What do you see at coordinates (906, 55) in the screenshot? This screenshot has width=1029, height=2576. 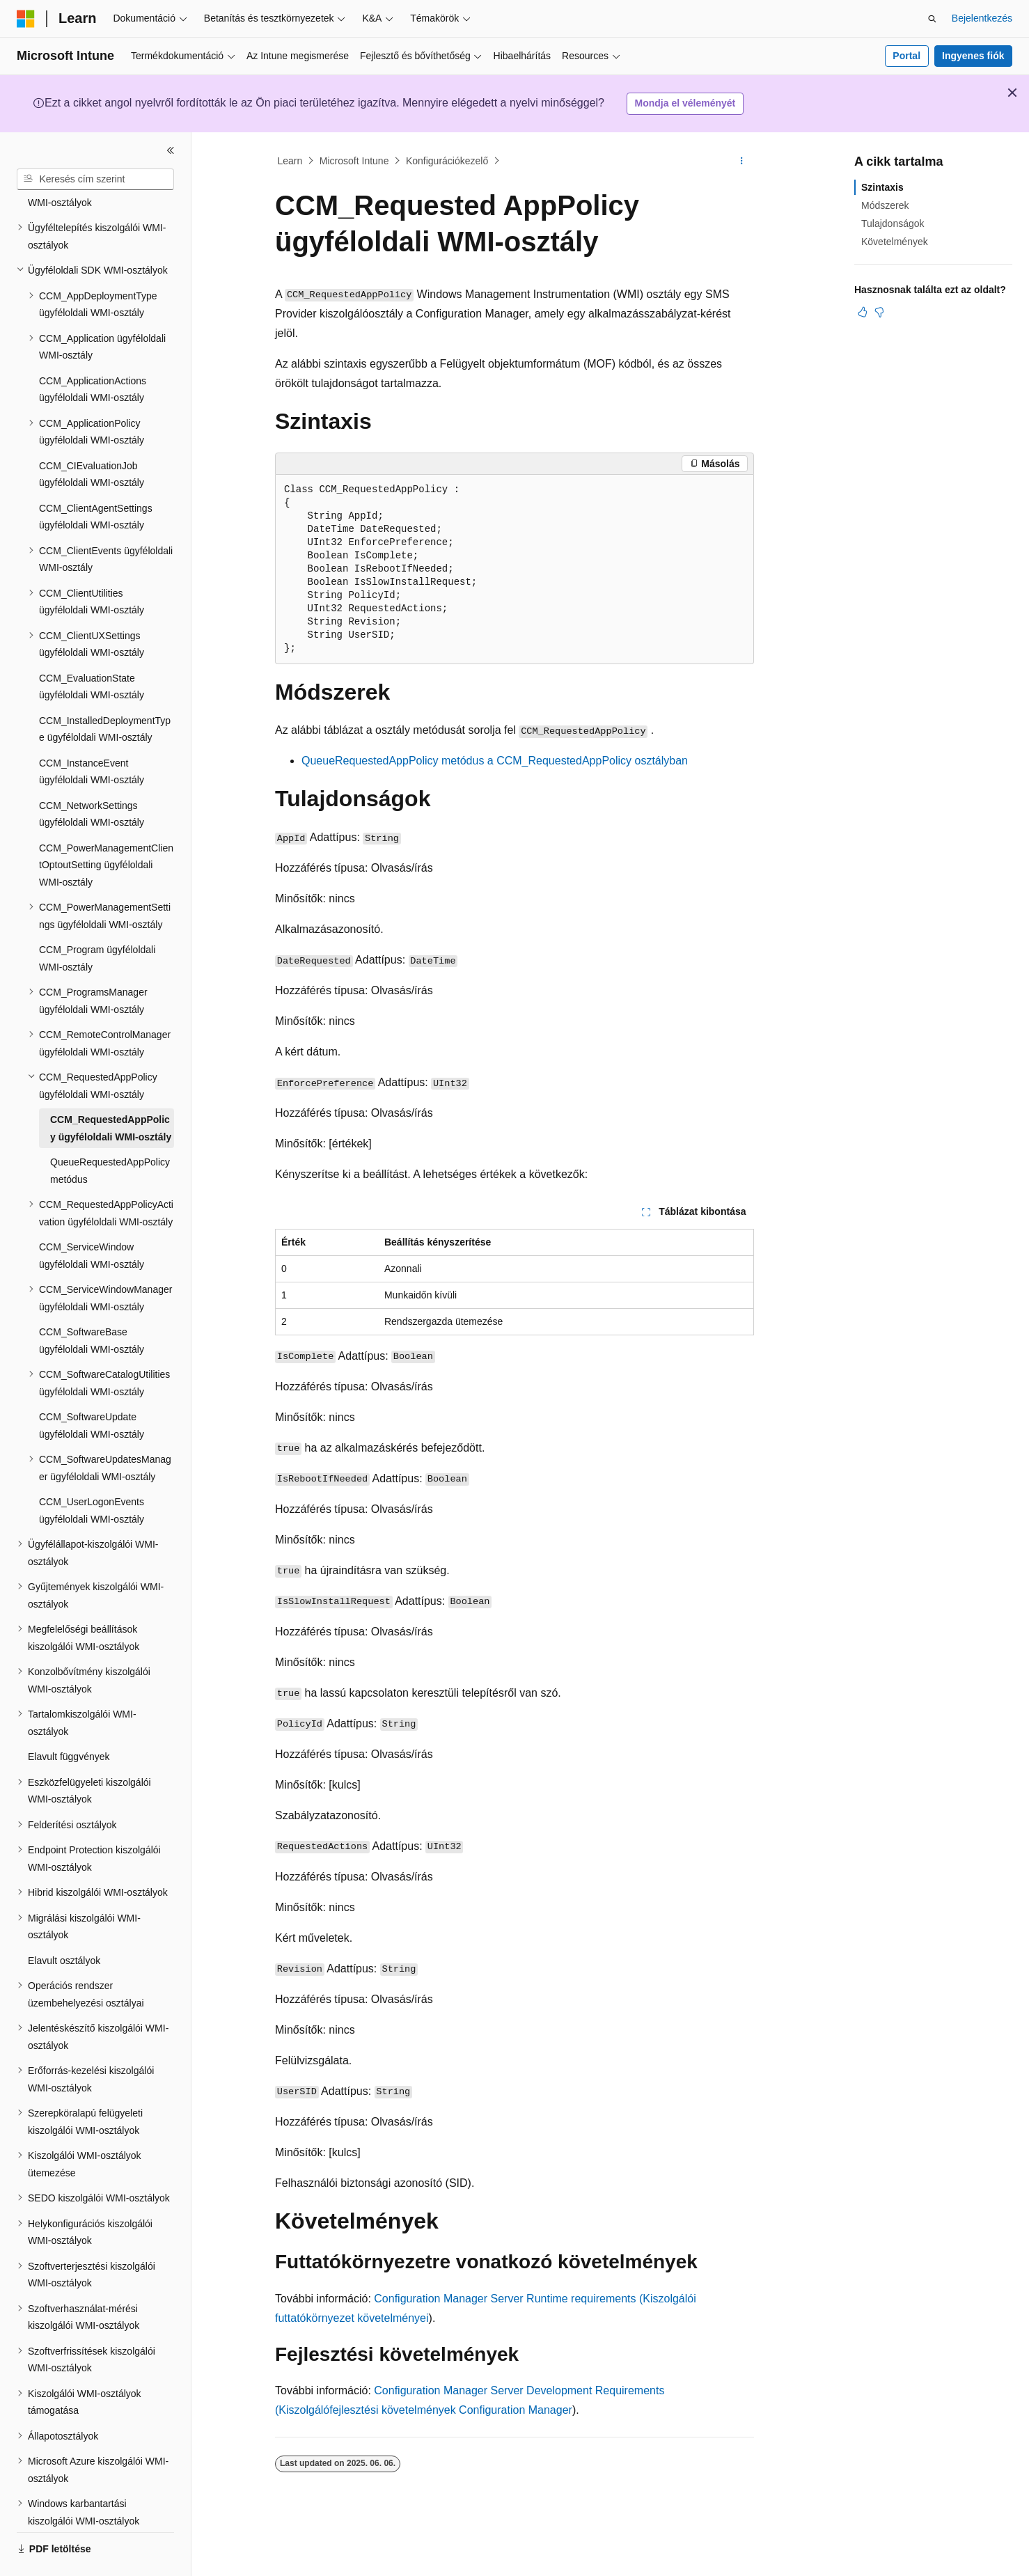 I see `Portal` at bounding box center [906, 55].